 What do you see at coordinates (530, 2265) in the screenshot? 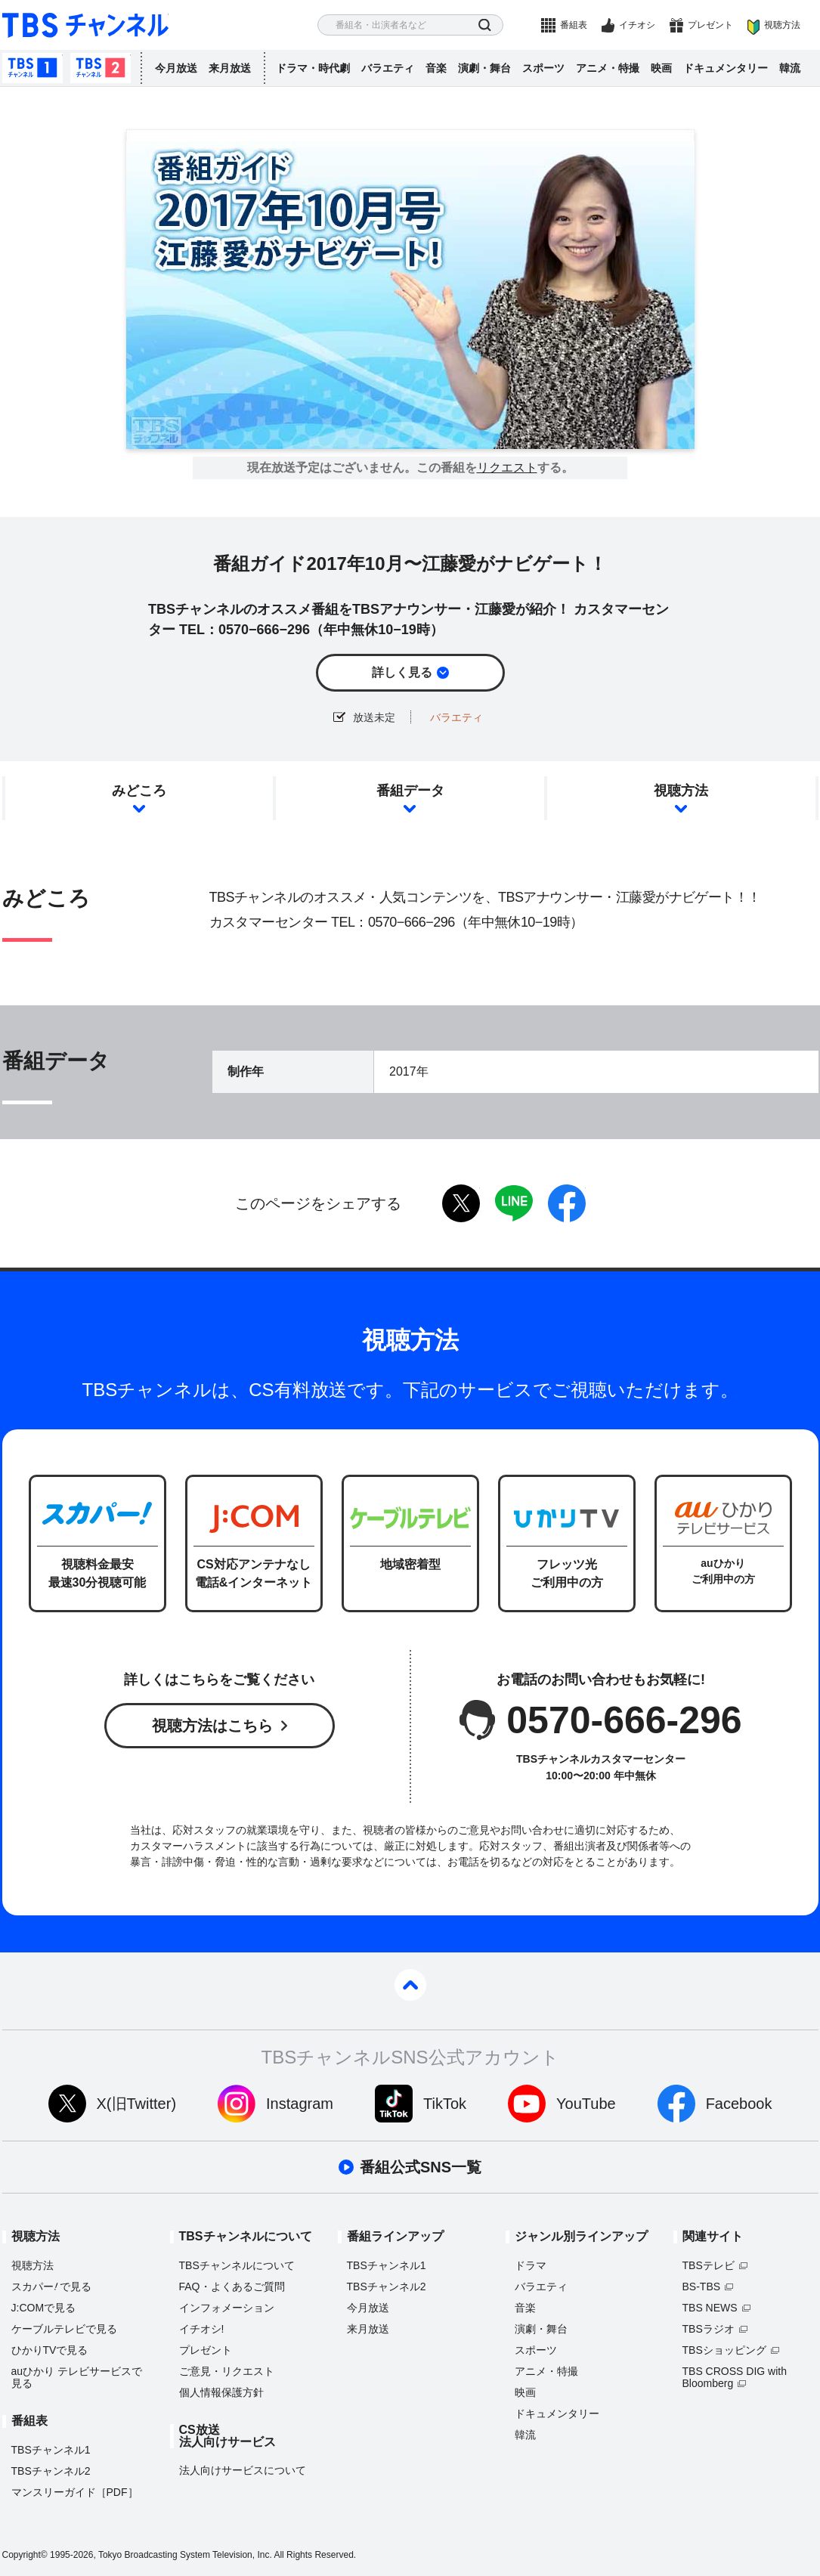
I see `ドラマ` at bounding box center [530, 2265].